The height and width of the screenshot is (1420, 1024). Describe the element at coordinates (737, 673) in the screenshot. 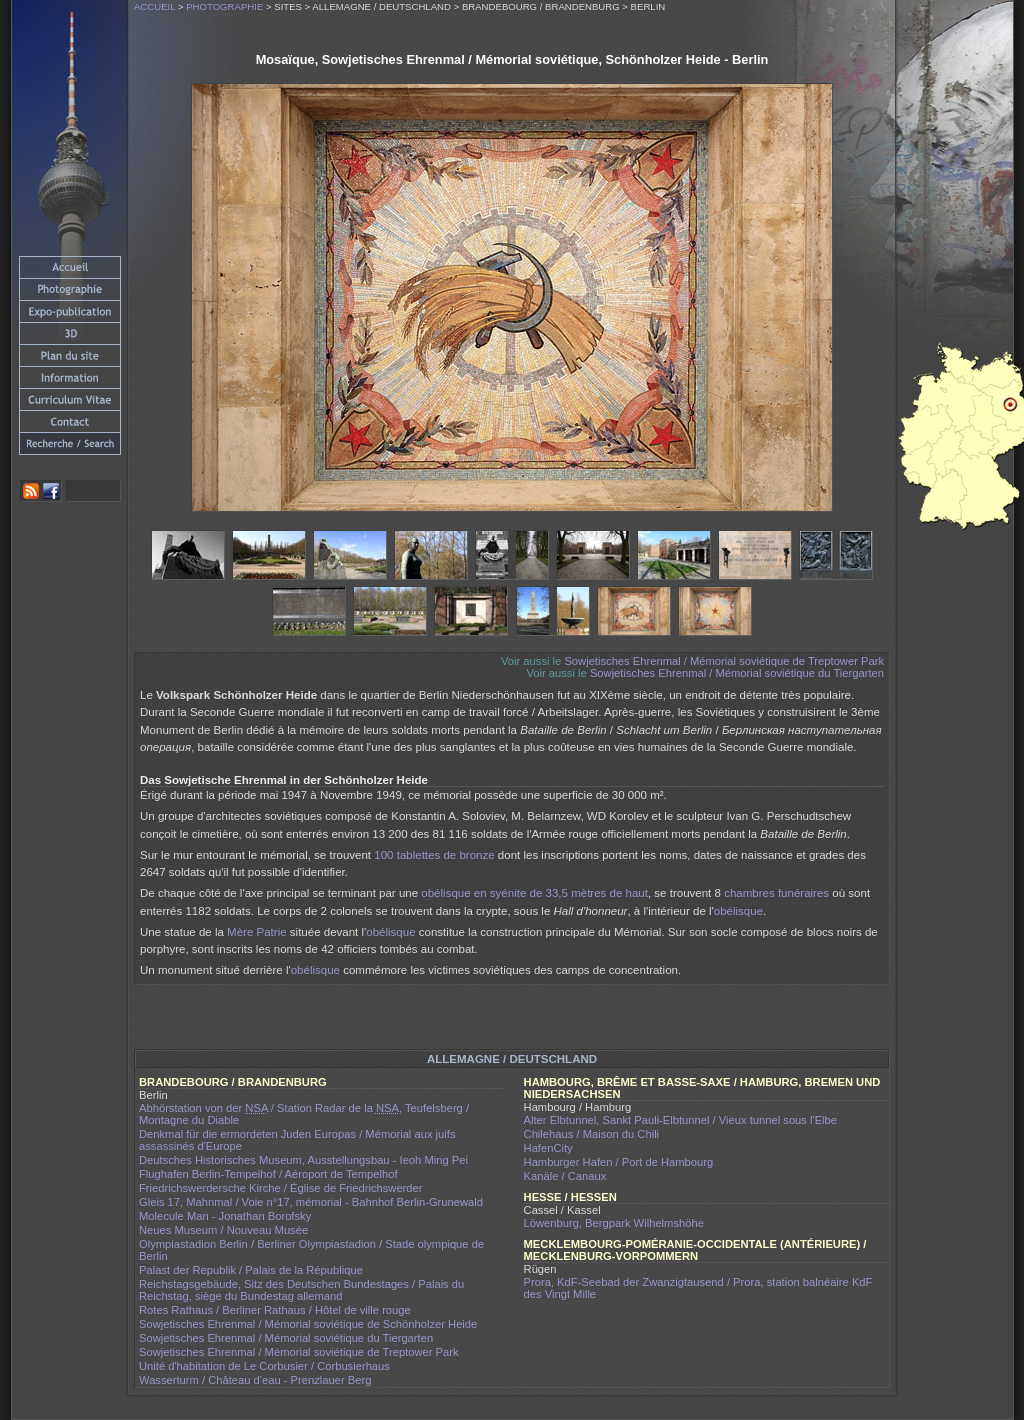

I see `Sowjetisches Ehrenmal / Mémorial soviétique du Tiergarten` at that location.